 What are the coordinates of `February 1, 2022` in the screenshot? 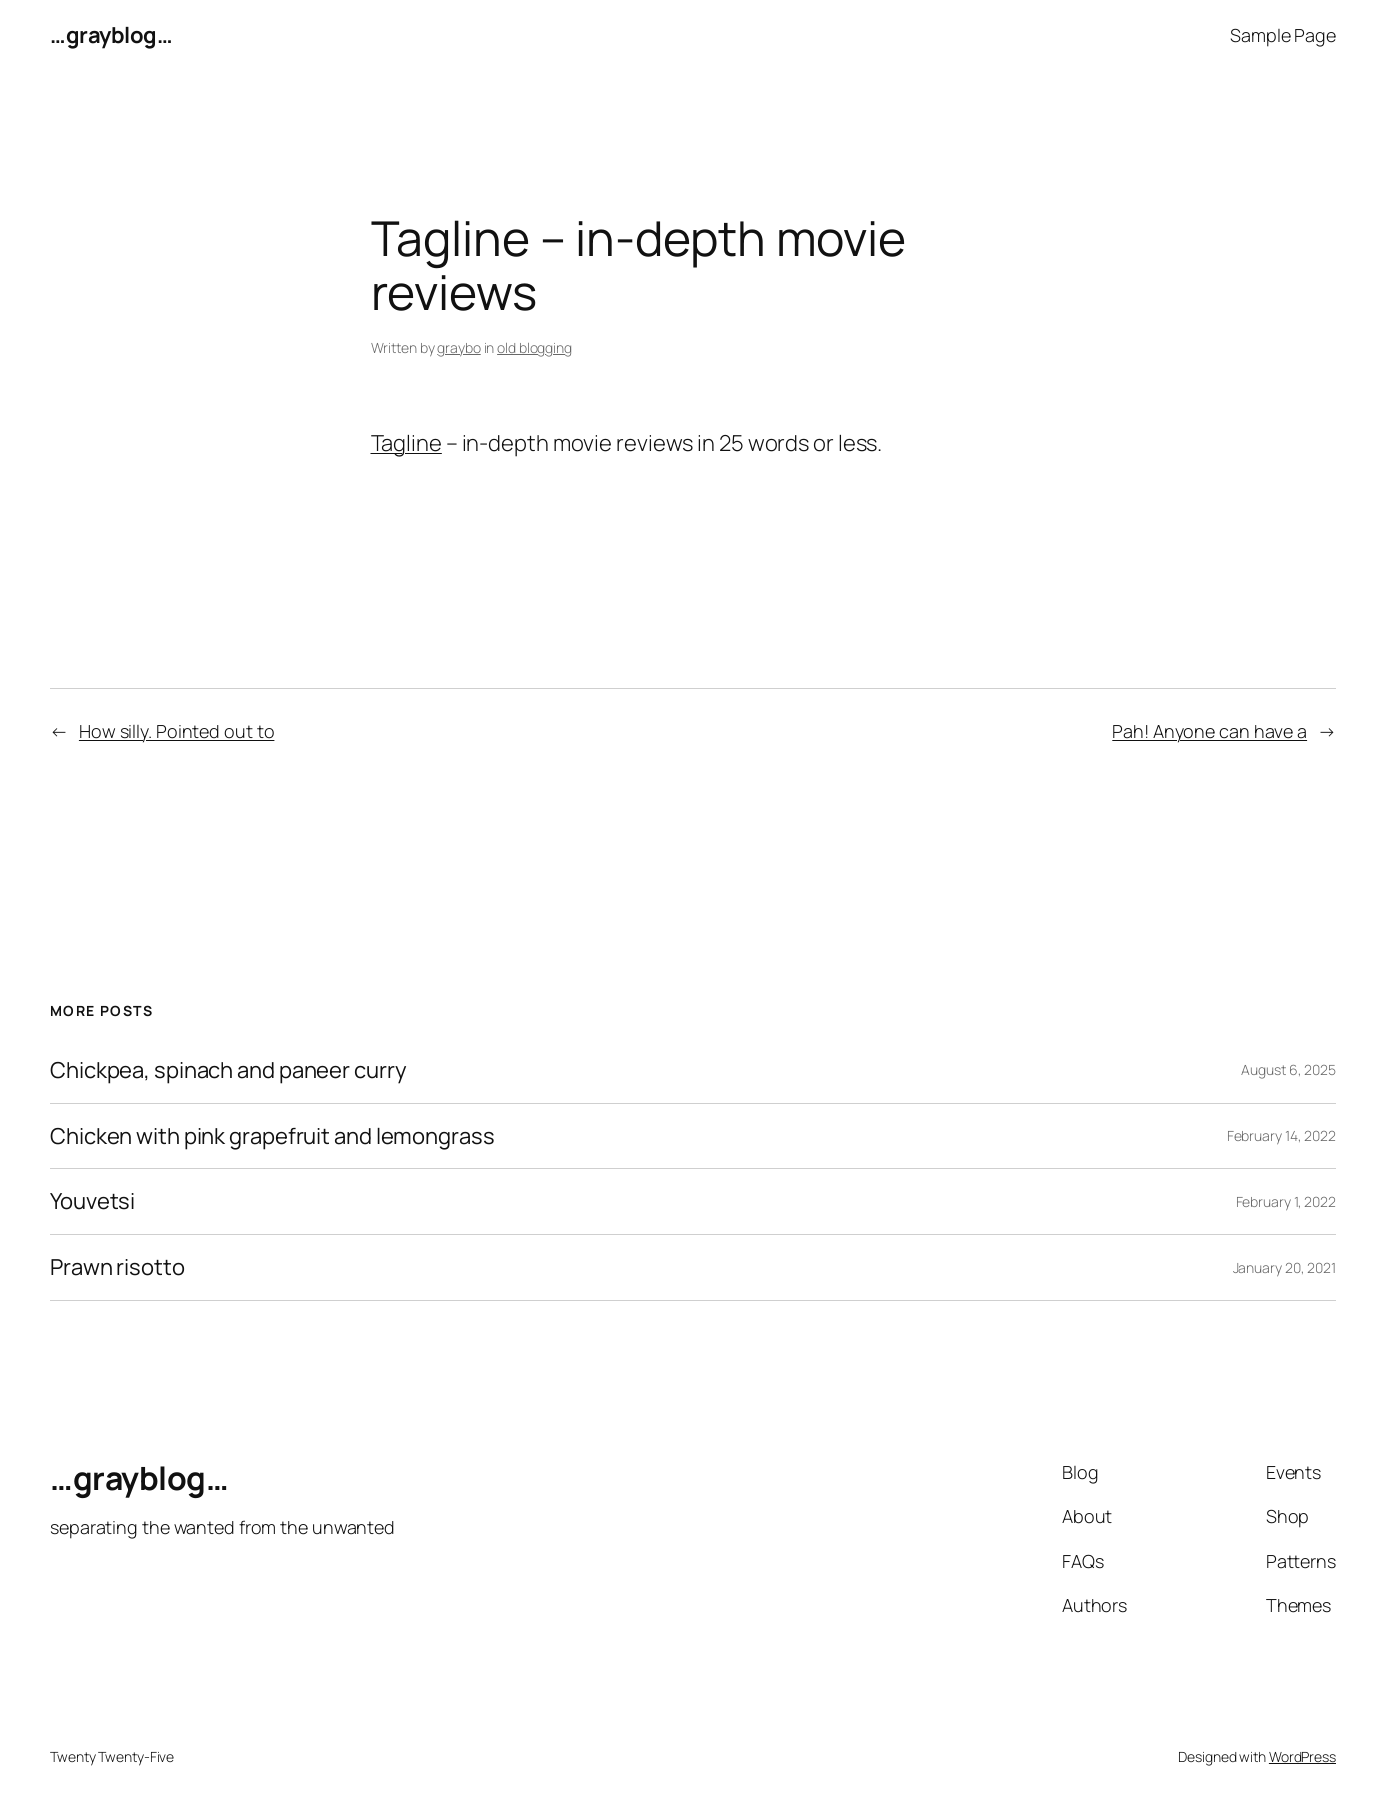 It's located at (1286, 1201).